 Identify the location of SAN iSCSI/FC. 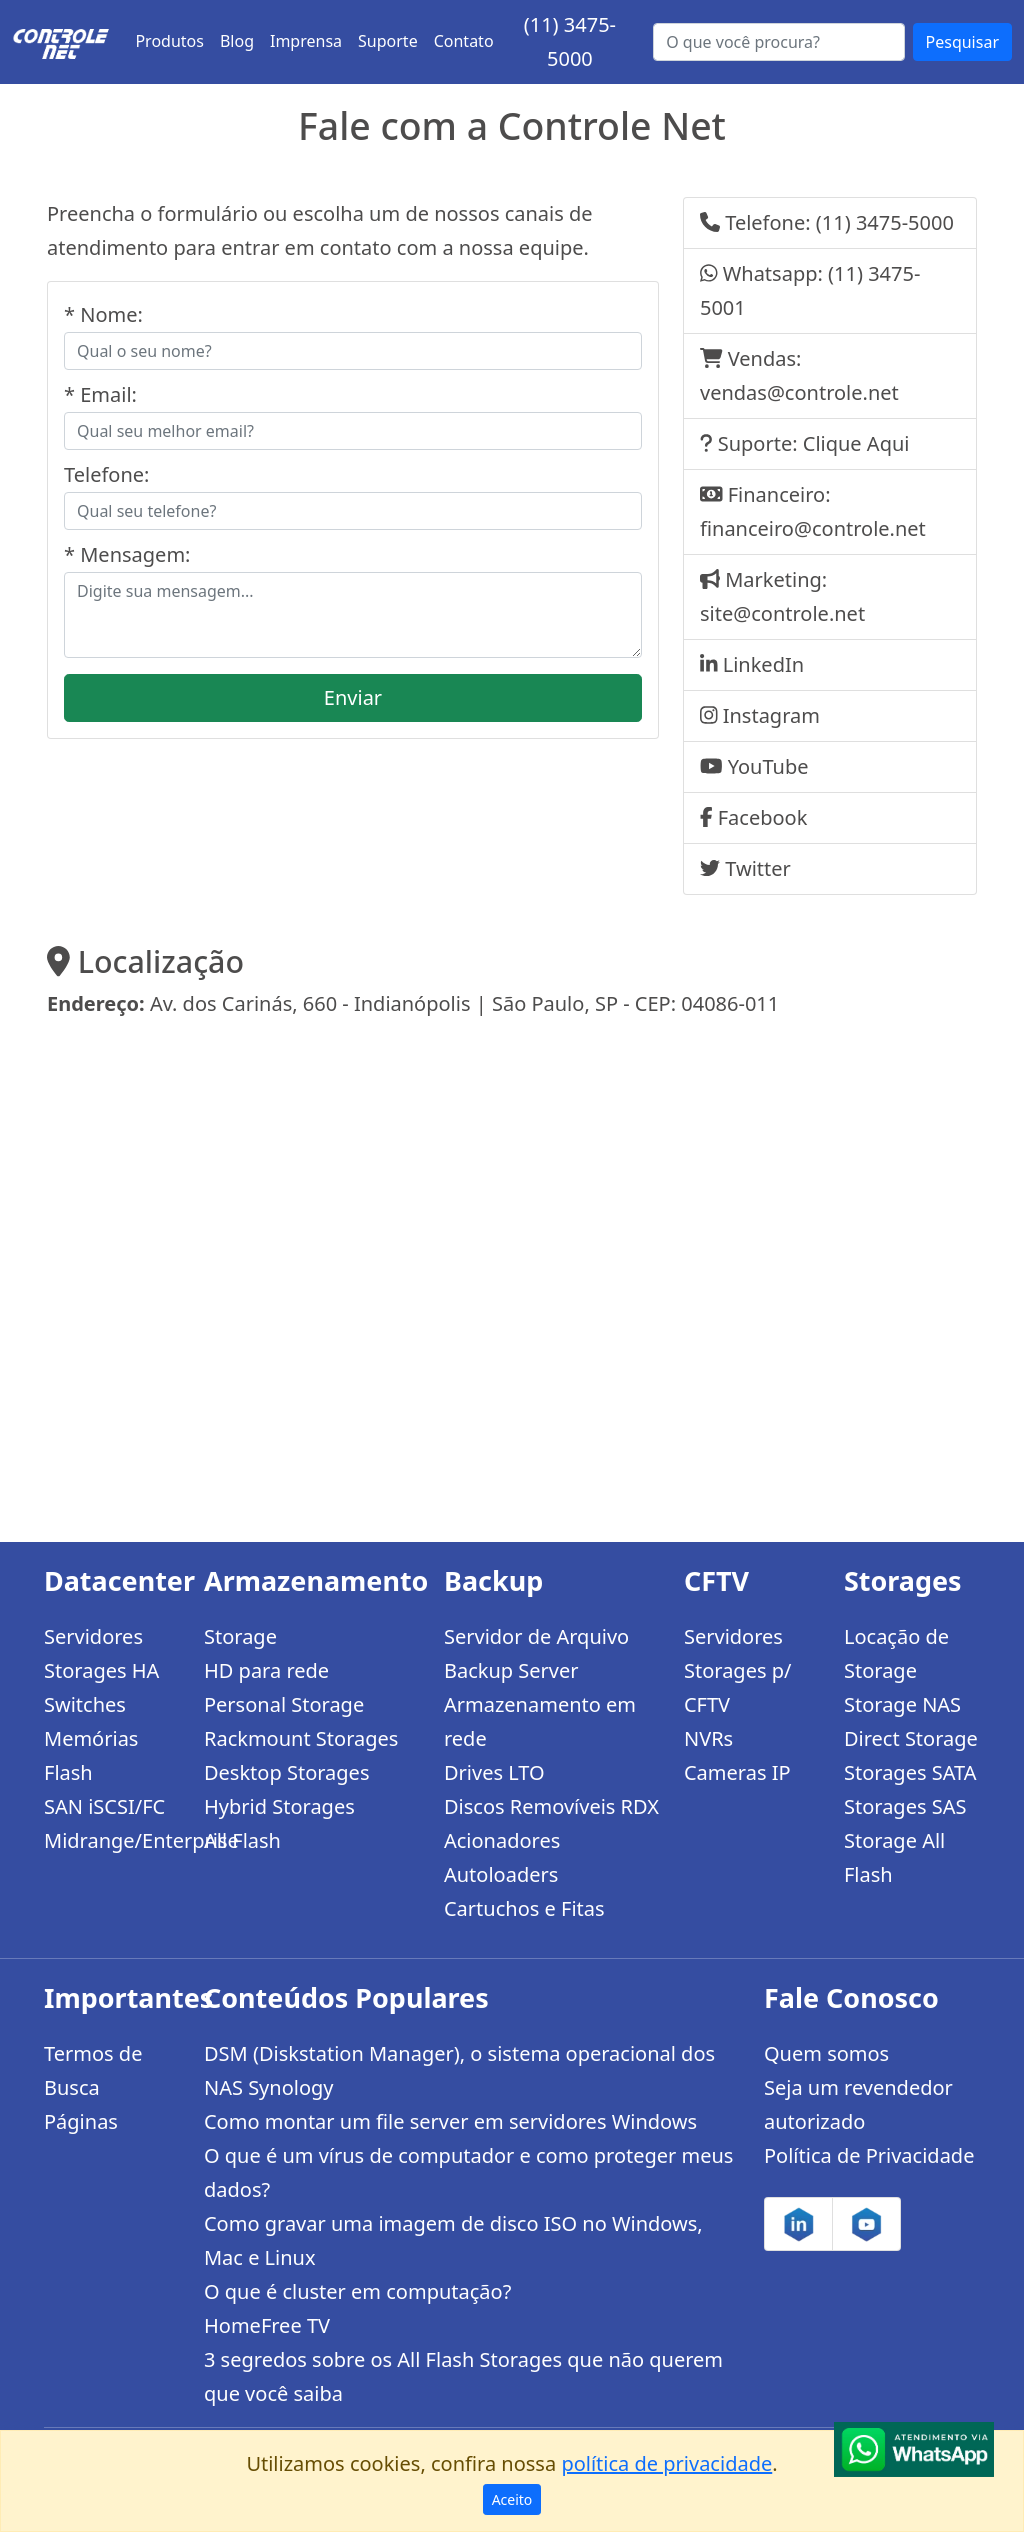
(104, 1806).